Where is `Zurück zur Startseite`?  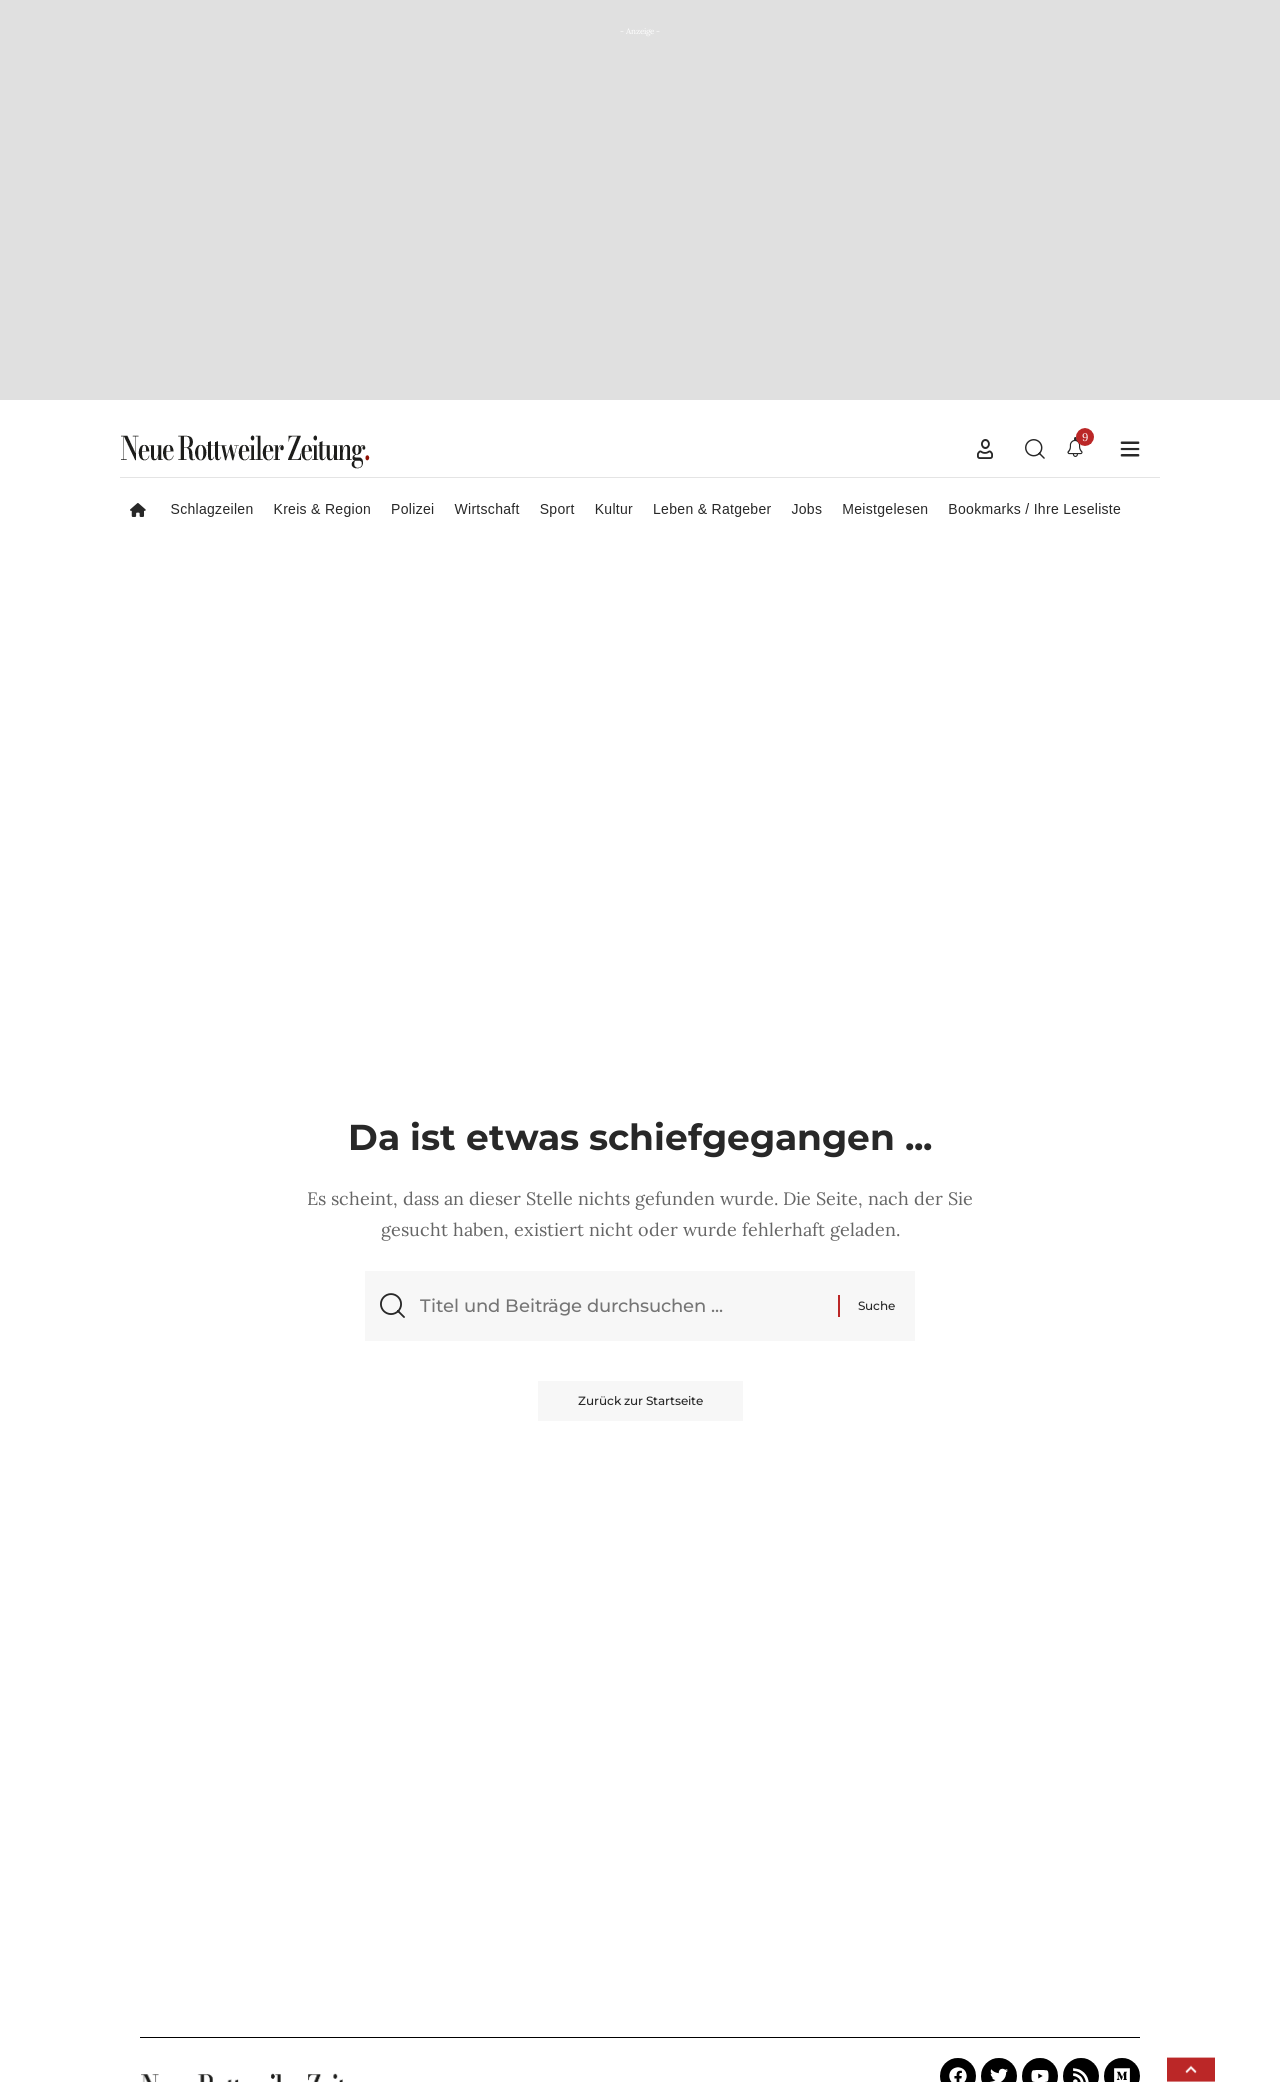
Zurück zur Startseite is located at coordinates (640, 1400).